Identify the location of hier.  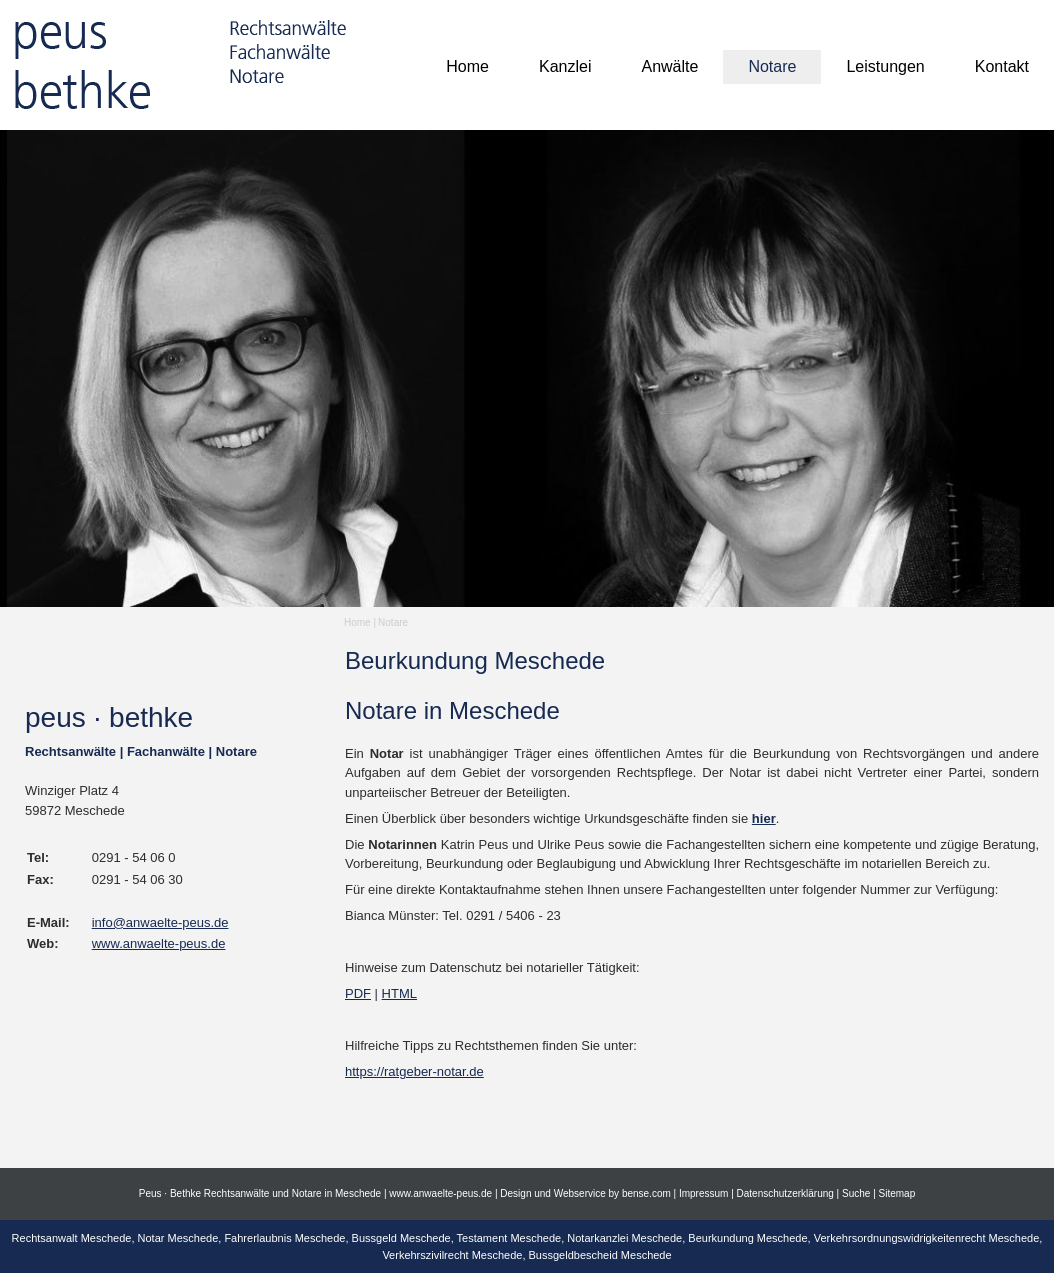
(764, 818).